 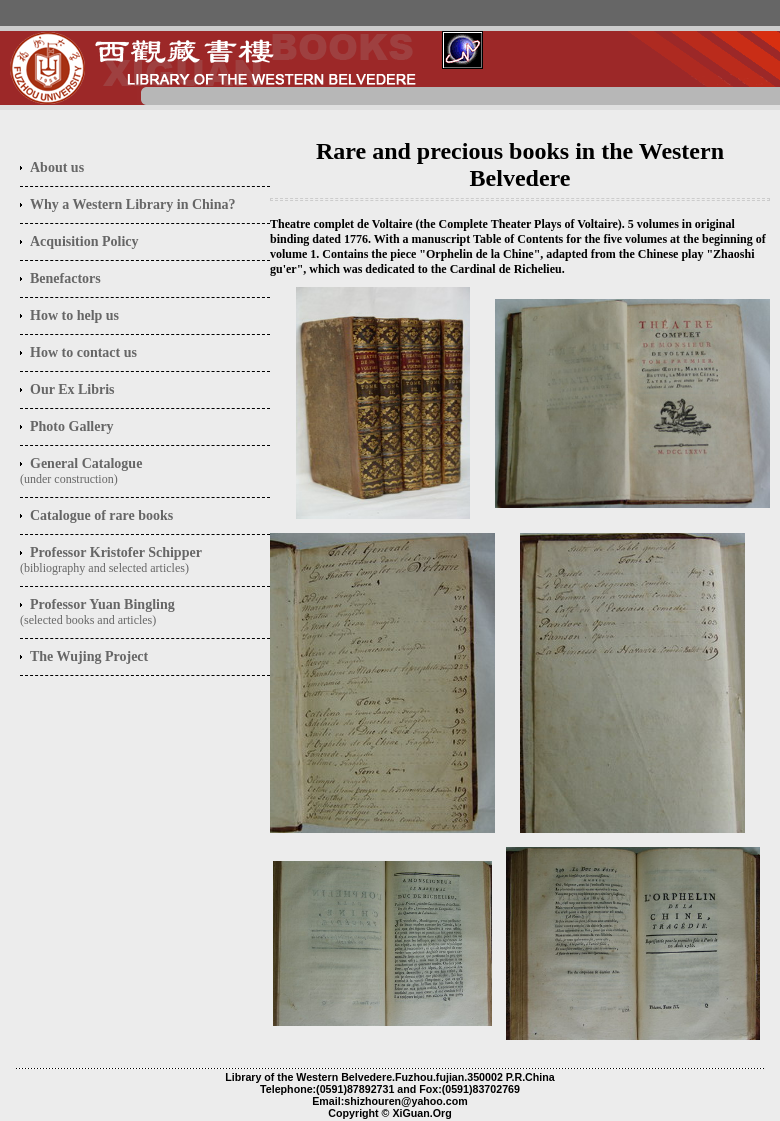 What do you see at coordinates (72, 389) in the screenshot?
I see `Our Ex Libris` at bounding box center [72, 389].